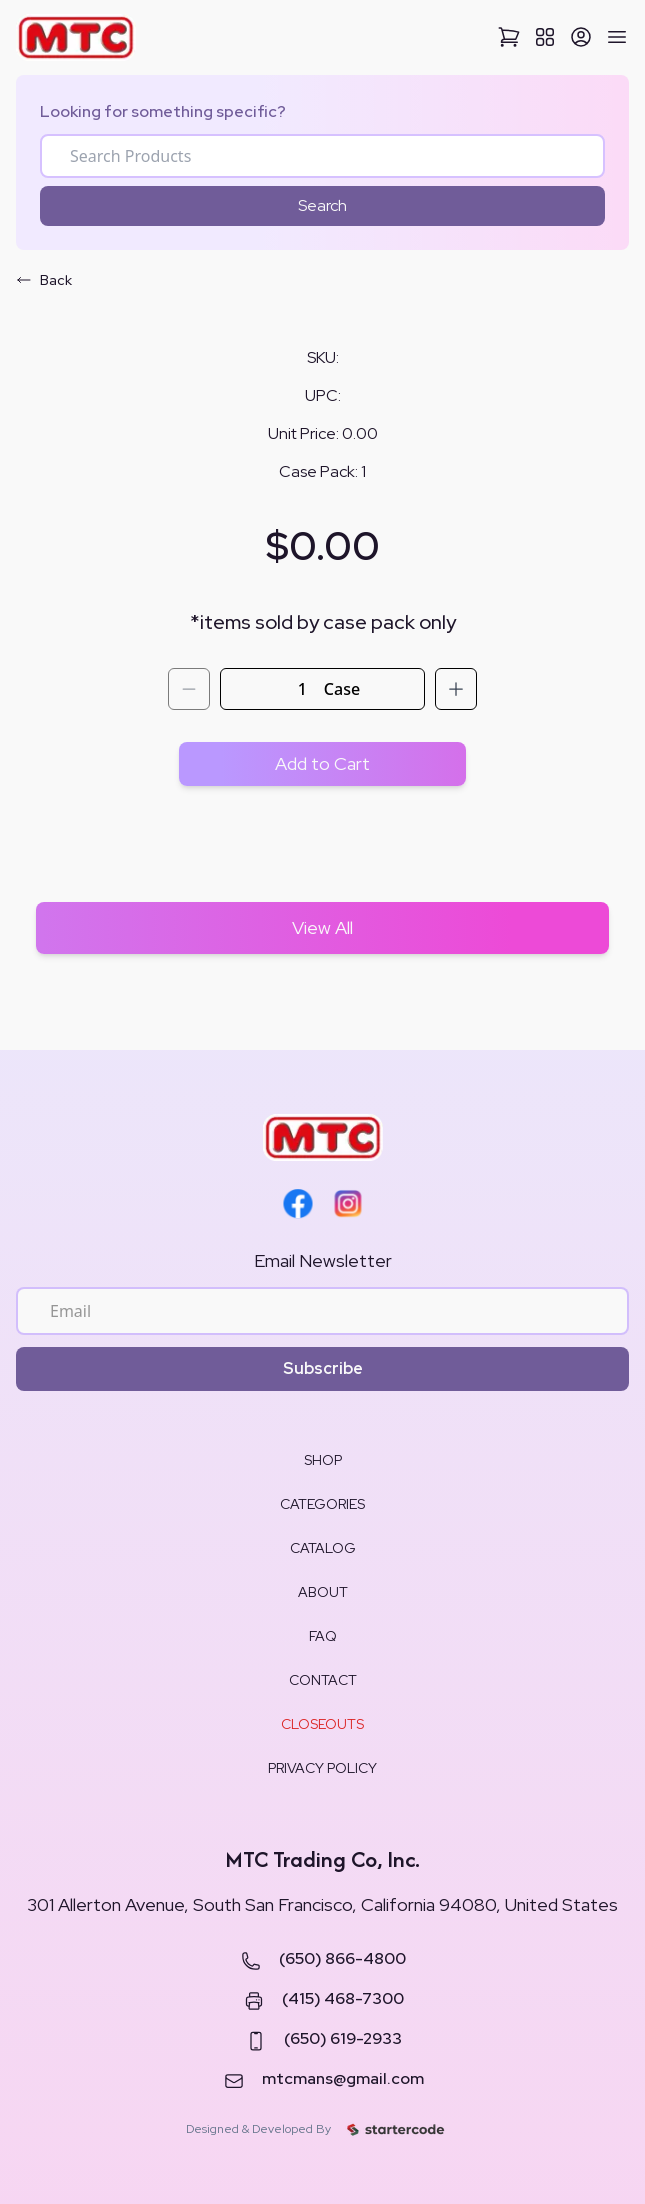 This screenshot has height=2204, width=645. What do you see at coordinates (323, 1592) in the screenshot?
I see `ABOUT` at bounding box center [323, 1592].